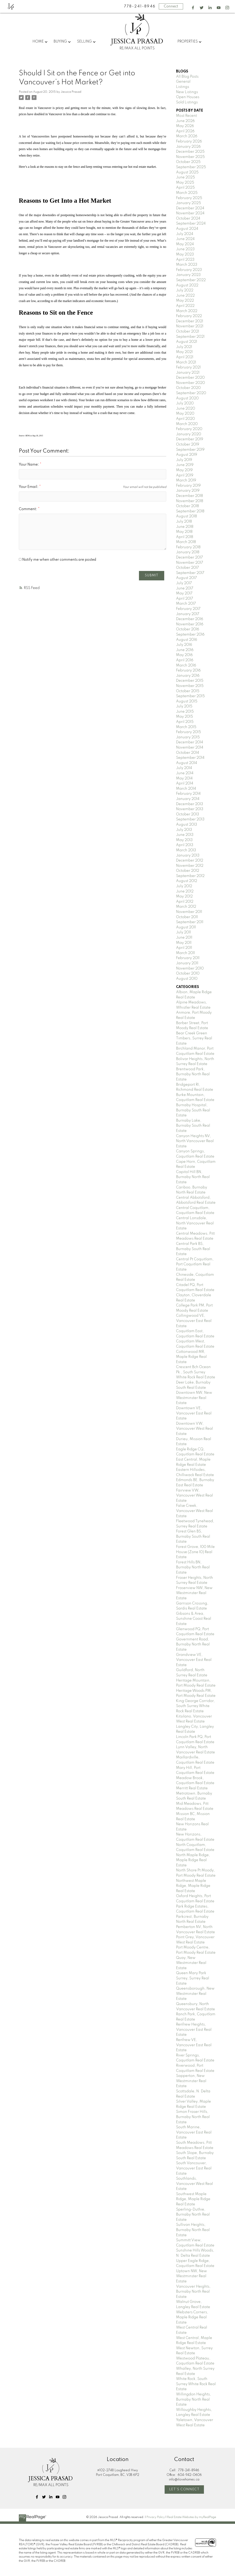 Image resolution: width=235 pixels, height=2576 pixels. Describe the element at coordinates (191, 393) in the screenshot. I see `September 2020` at that location.